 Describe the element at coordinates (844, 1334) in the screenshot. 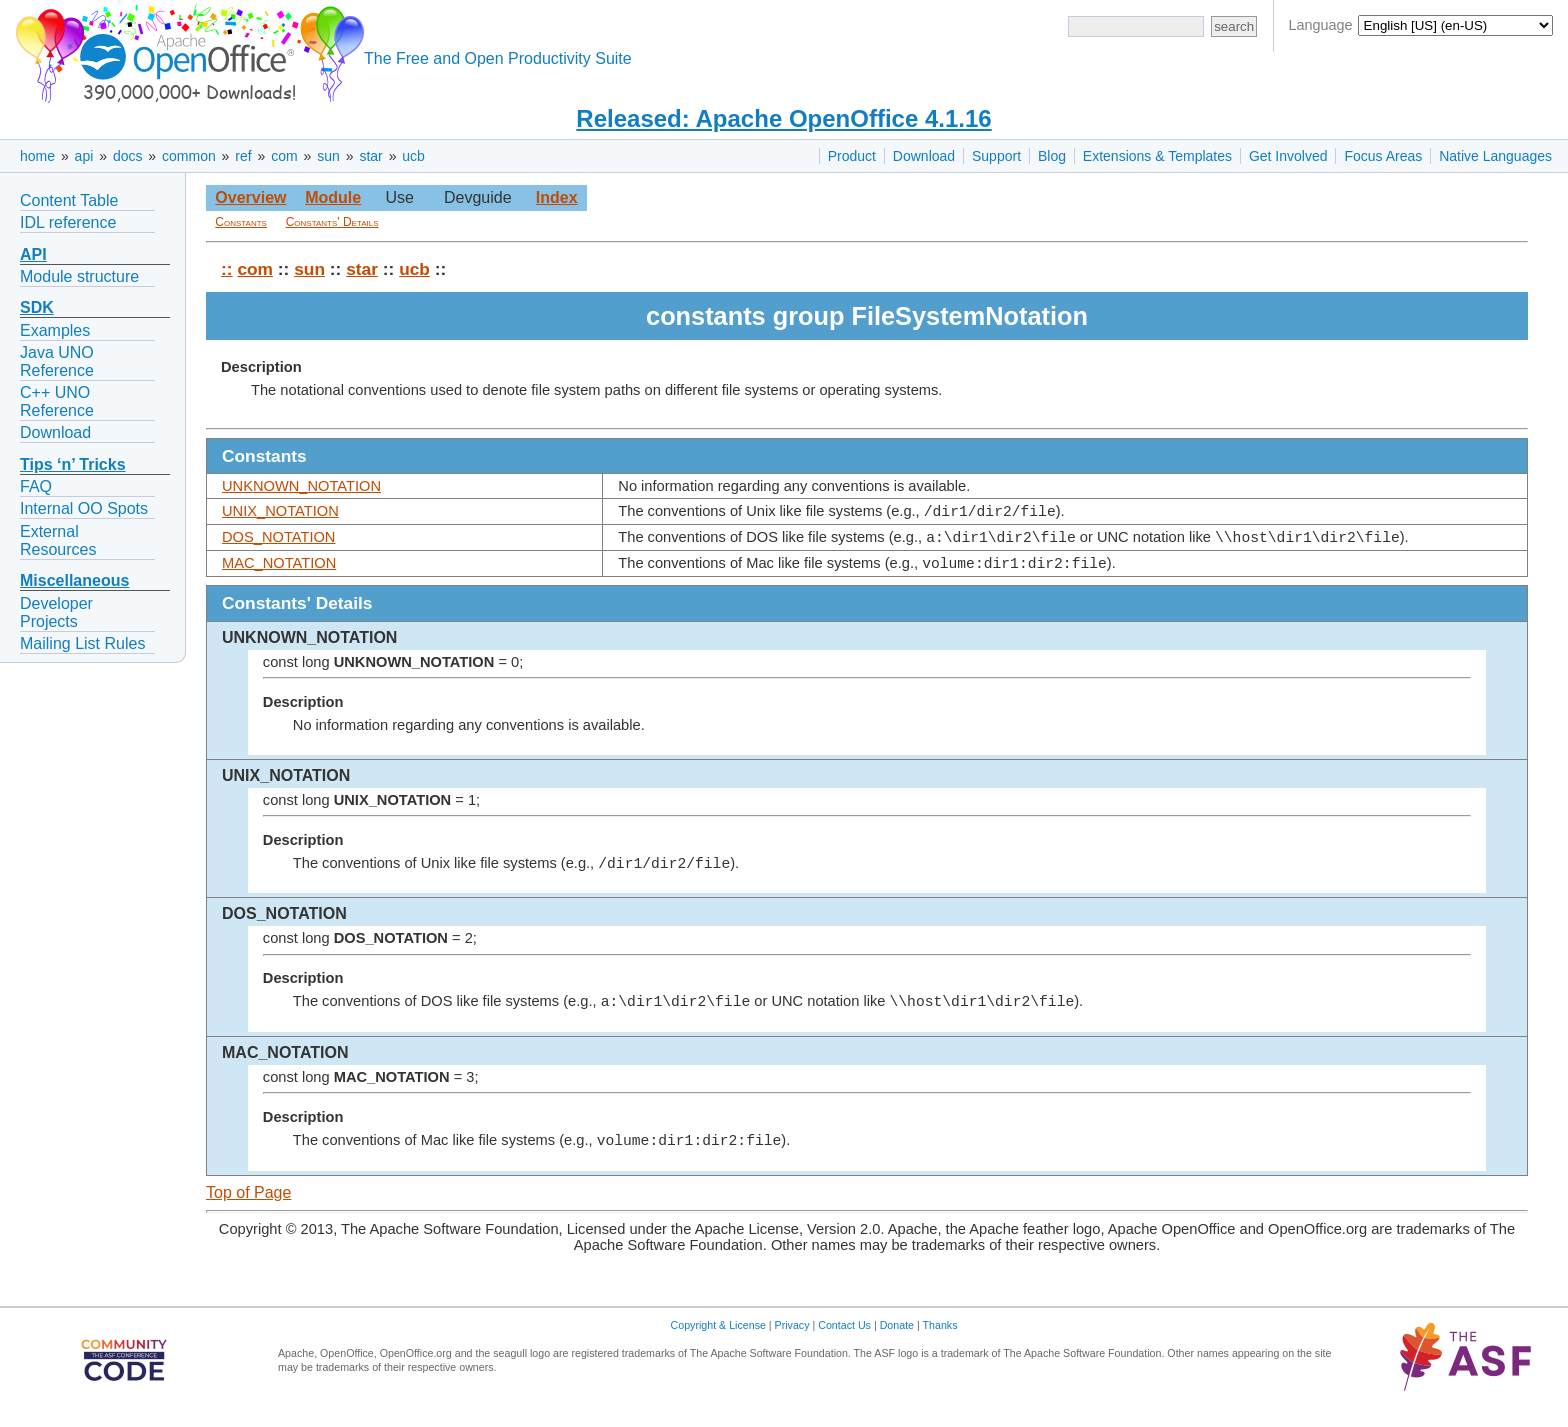

I see `Contact Us` at that location.